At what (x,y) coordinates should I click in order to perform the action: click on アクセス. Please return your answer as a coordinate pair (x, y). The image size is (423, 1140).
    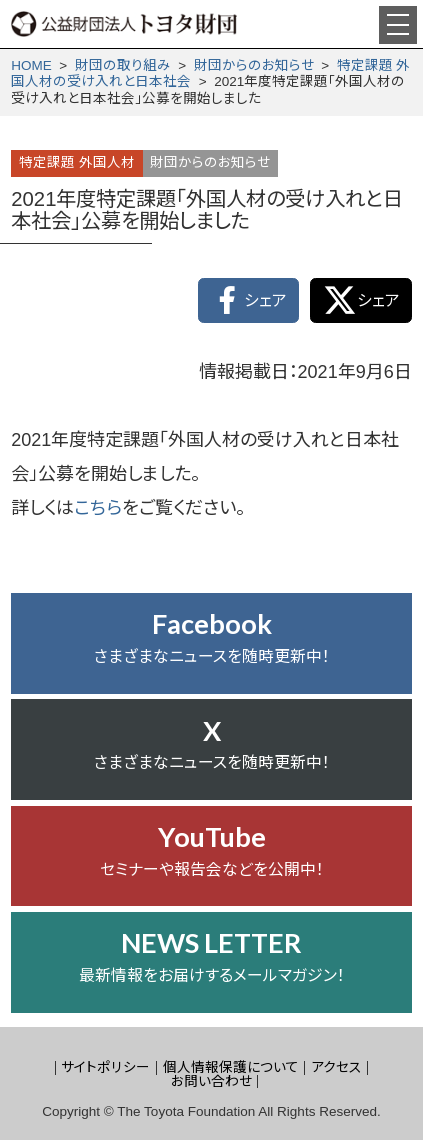
    Looking at the image, I should click on (336, 1067).